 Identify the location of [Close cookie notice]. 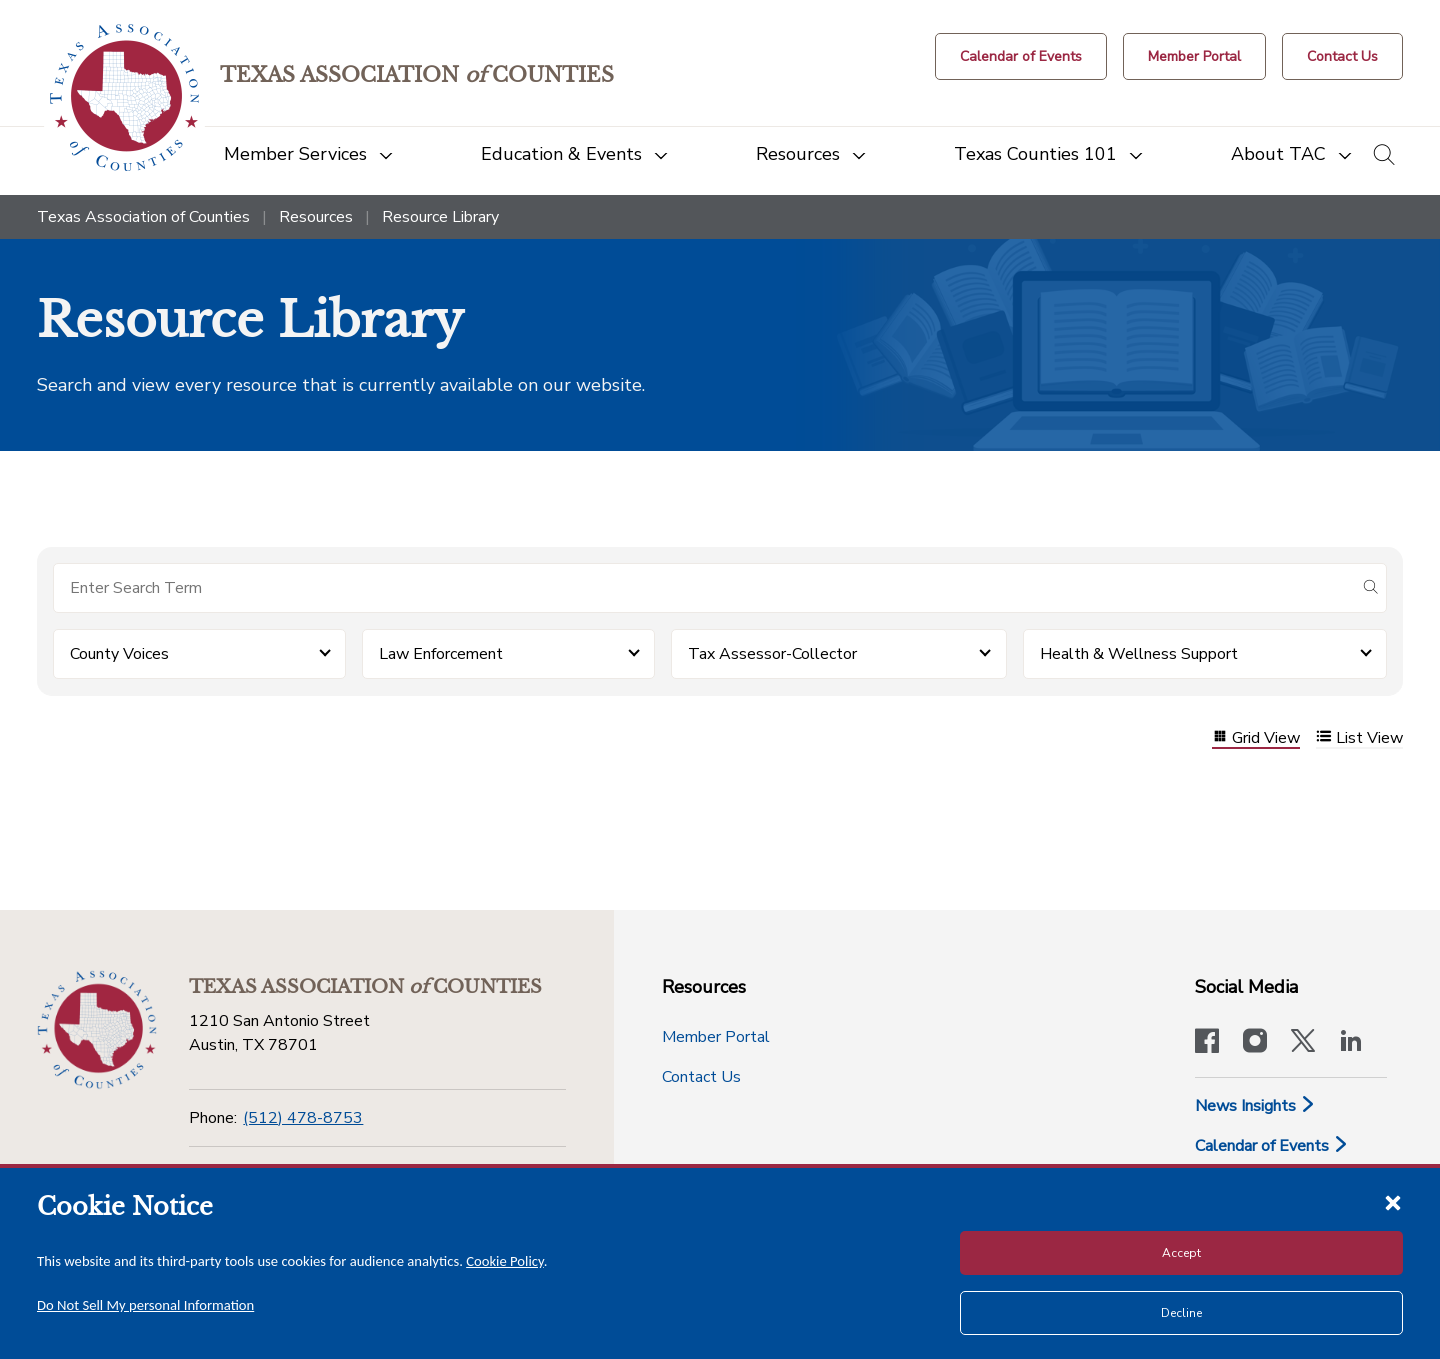
(1393, 1202).